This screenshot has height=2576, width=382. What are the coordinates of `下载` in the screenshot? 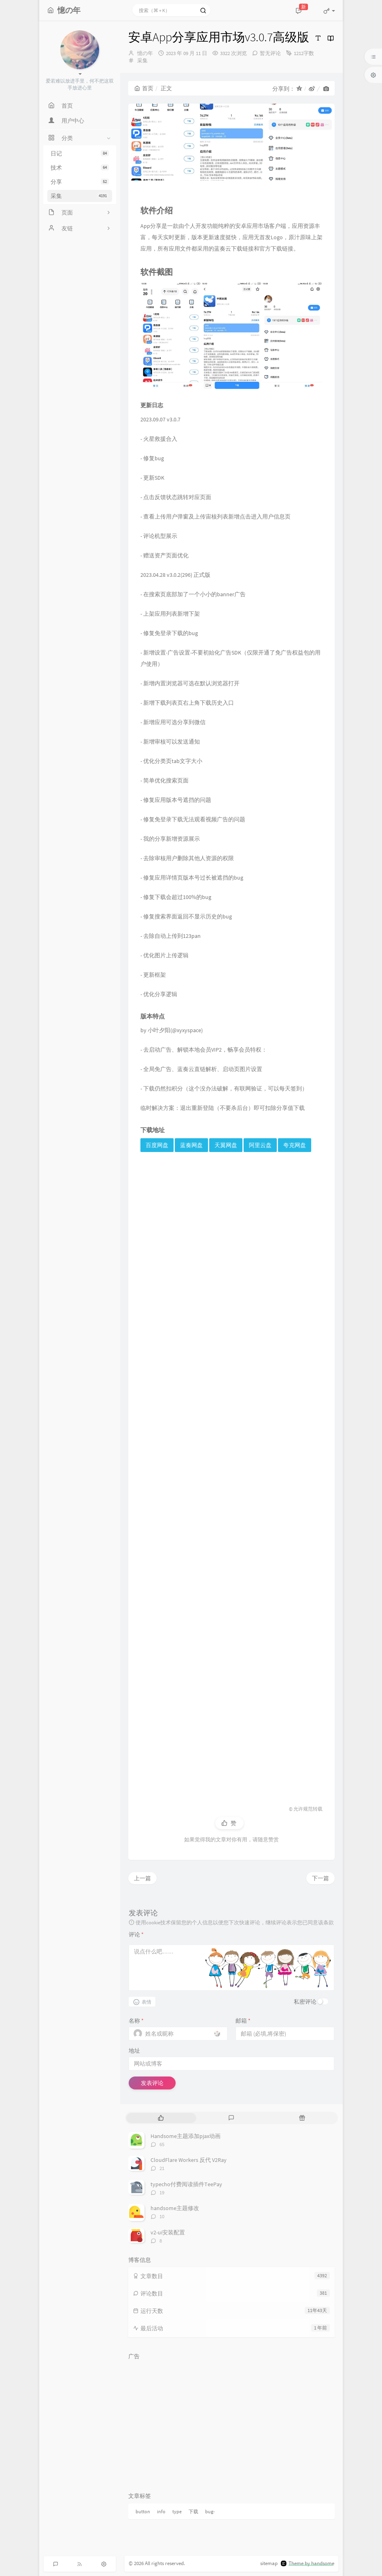 It's located at (193, 2511).